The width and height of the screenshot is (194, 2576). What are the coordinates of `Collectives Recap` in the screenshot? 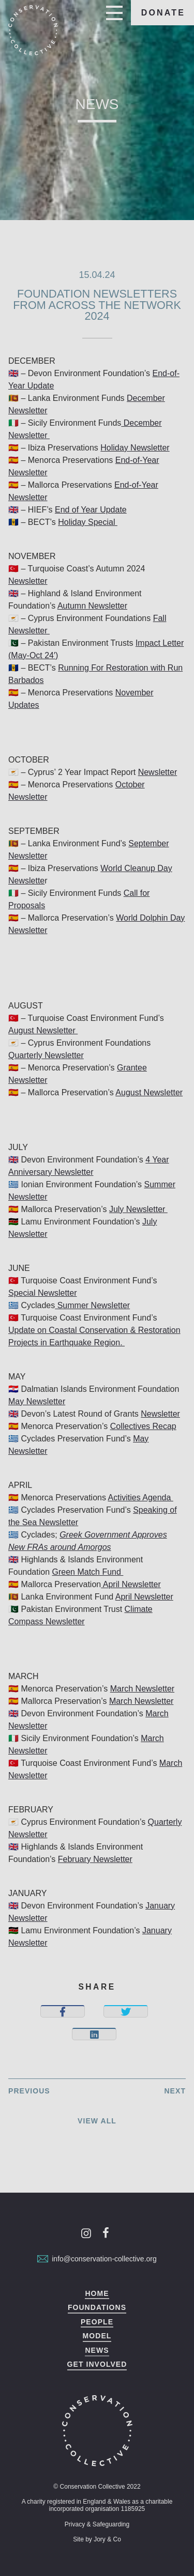 It's located at (143, 1426).